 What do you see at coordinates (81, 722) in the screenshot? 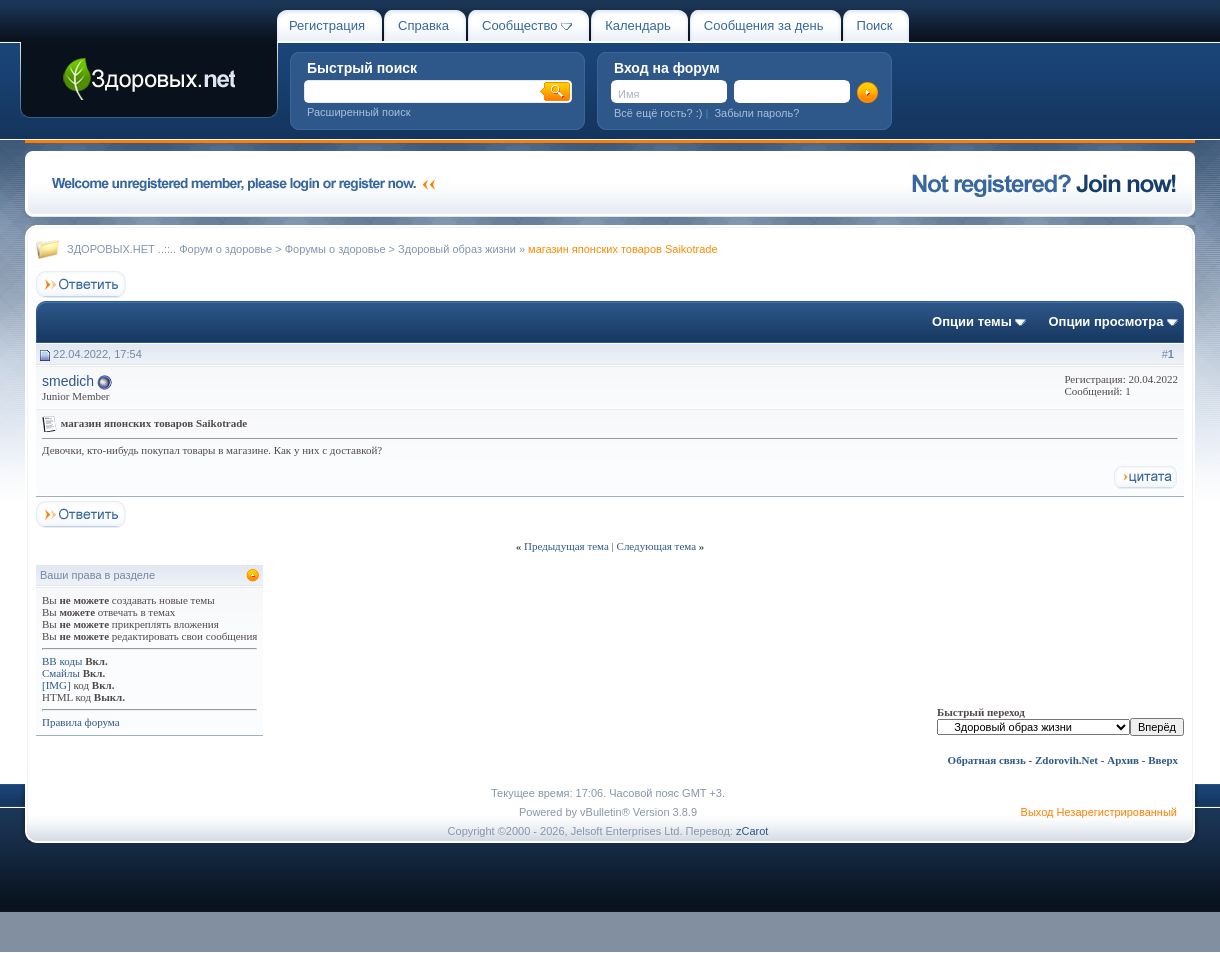
I see `Правила форума` at bounding box center [81, 722].